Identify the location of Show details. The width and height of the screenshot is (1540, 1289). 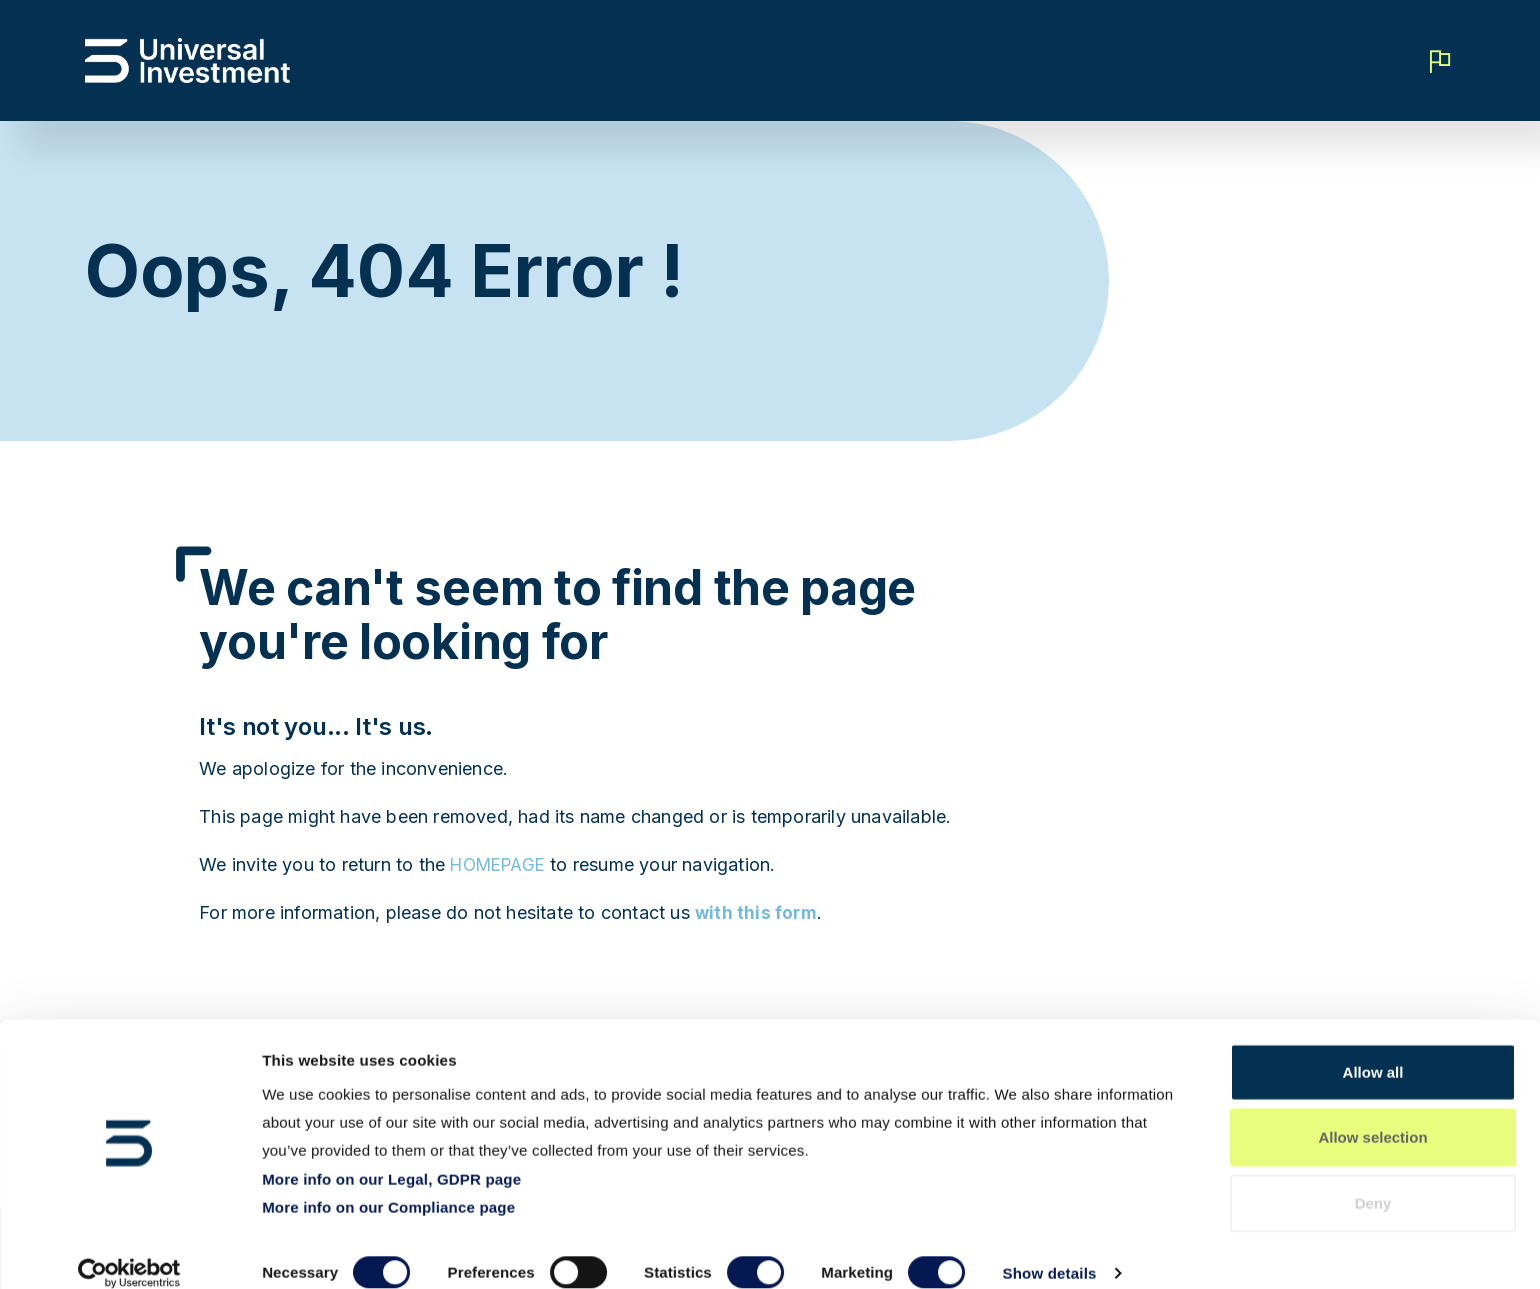
(1050, 1249).